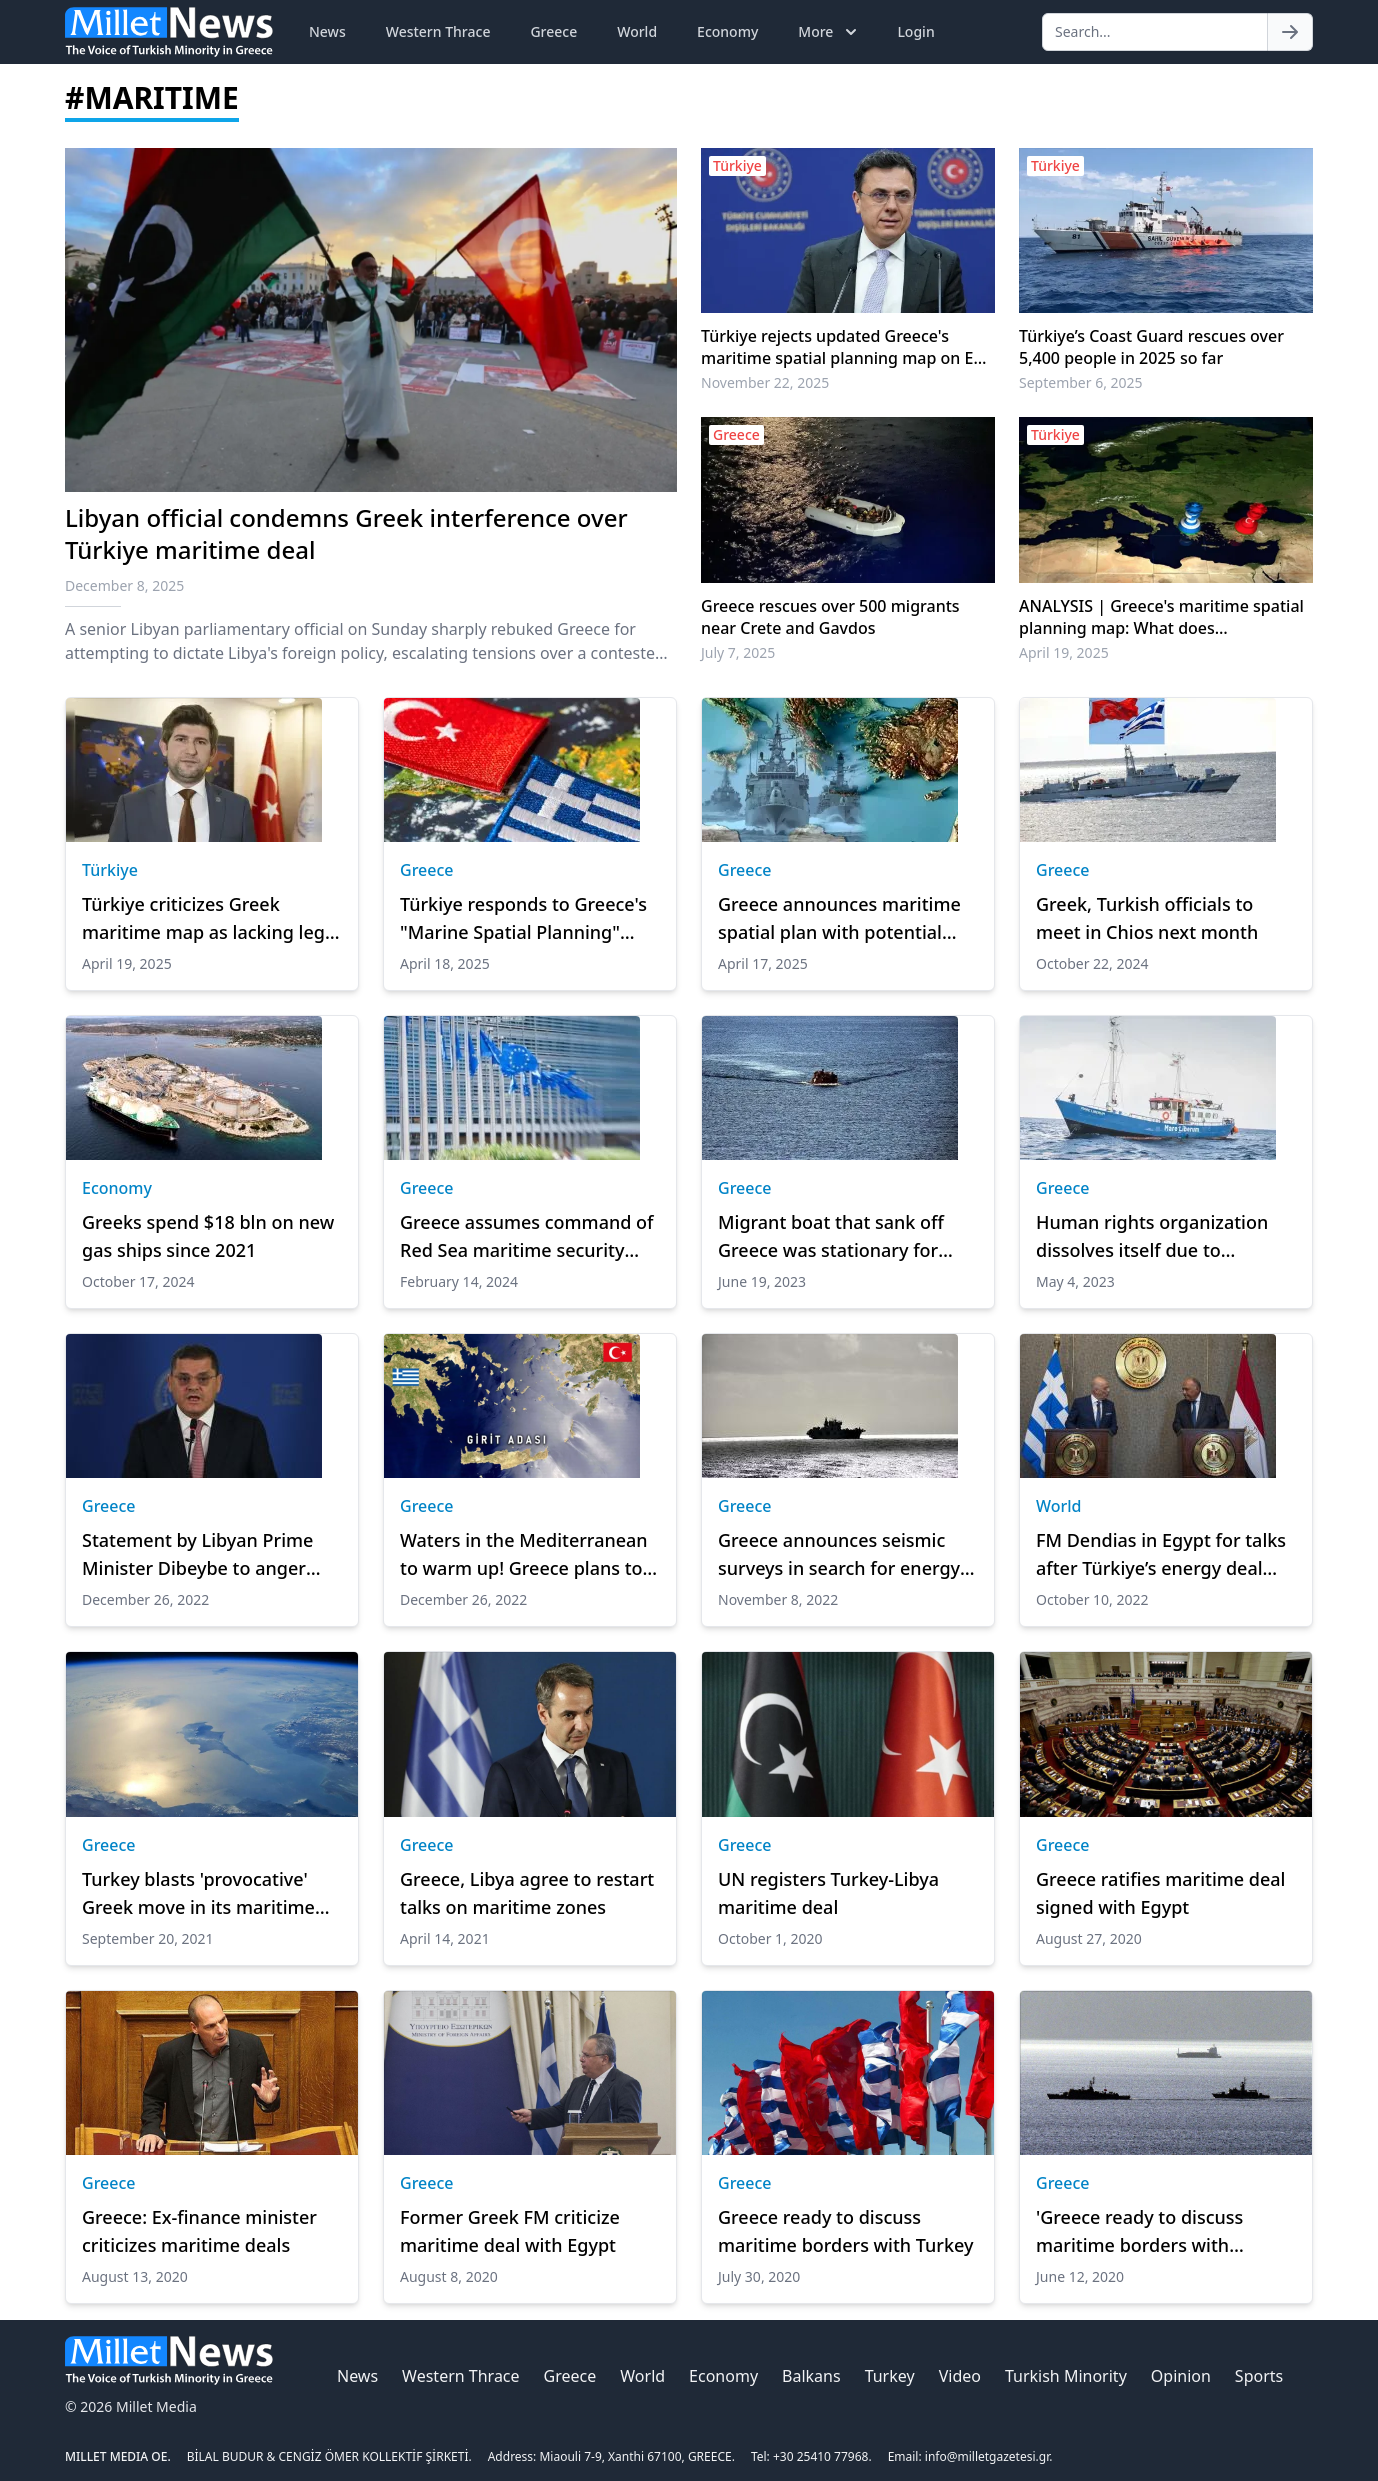  Describe the element at coordinates (830, 617) in the screenshot. I see `Greece rescues over 500 migrants near Crete and Gavdos` at that location.